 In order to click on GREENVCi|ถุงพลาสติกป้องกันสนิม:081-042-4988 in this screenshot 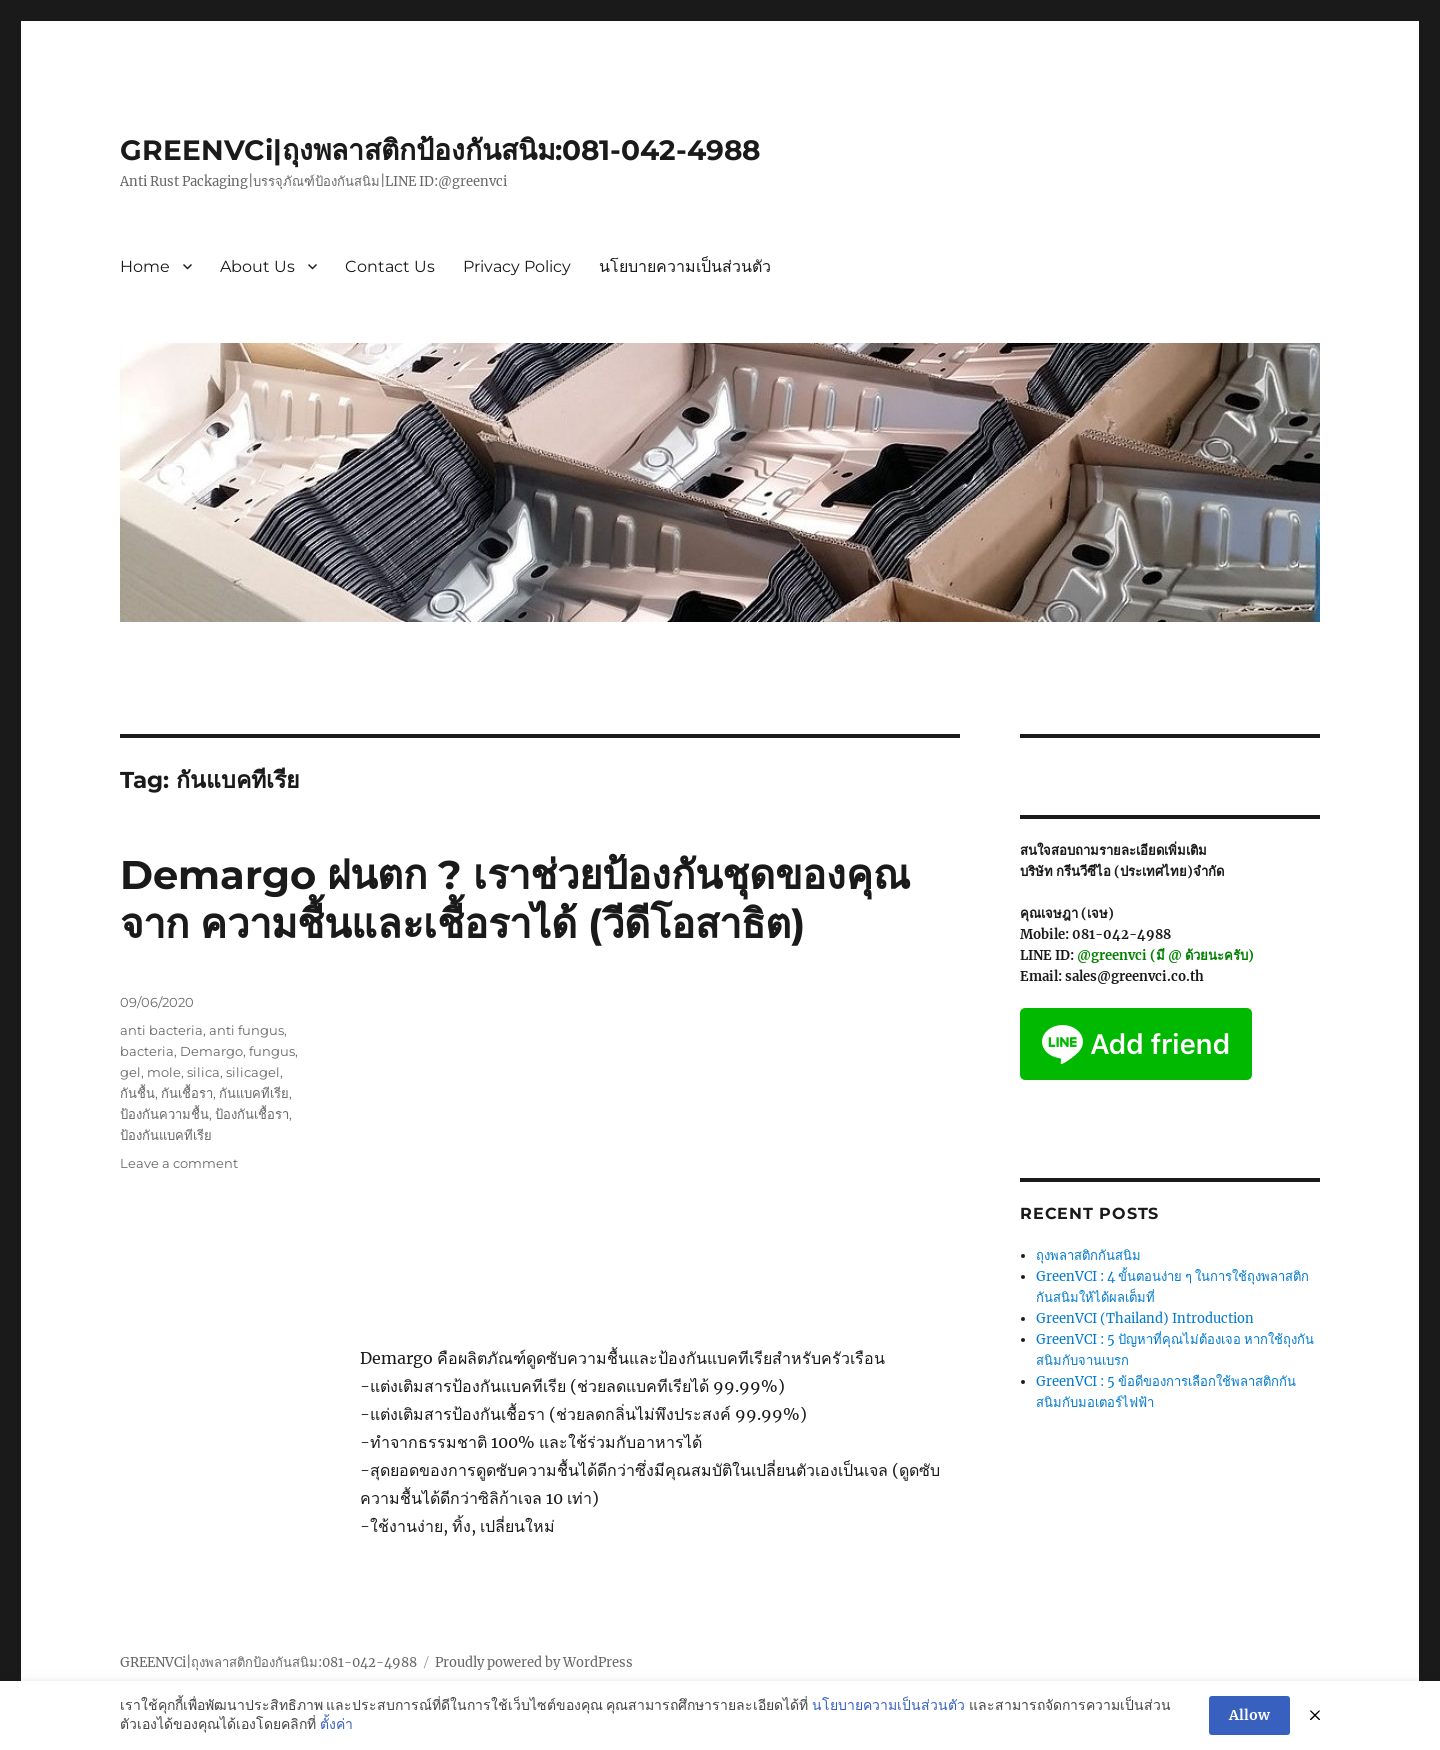, I will do `click(440, 150)`.